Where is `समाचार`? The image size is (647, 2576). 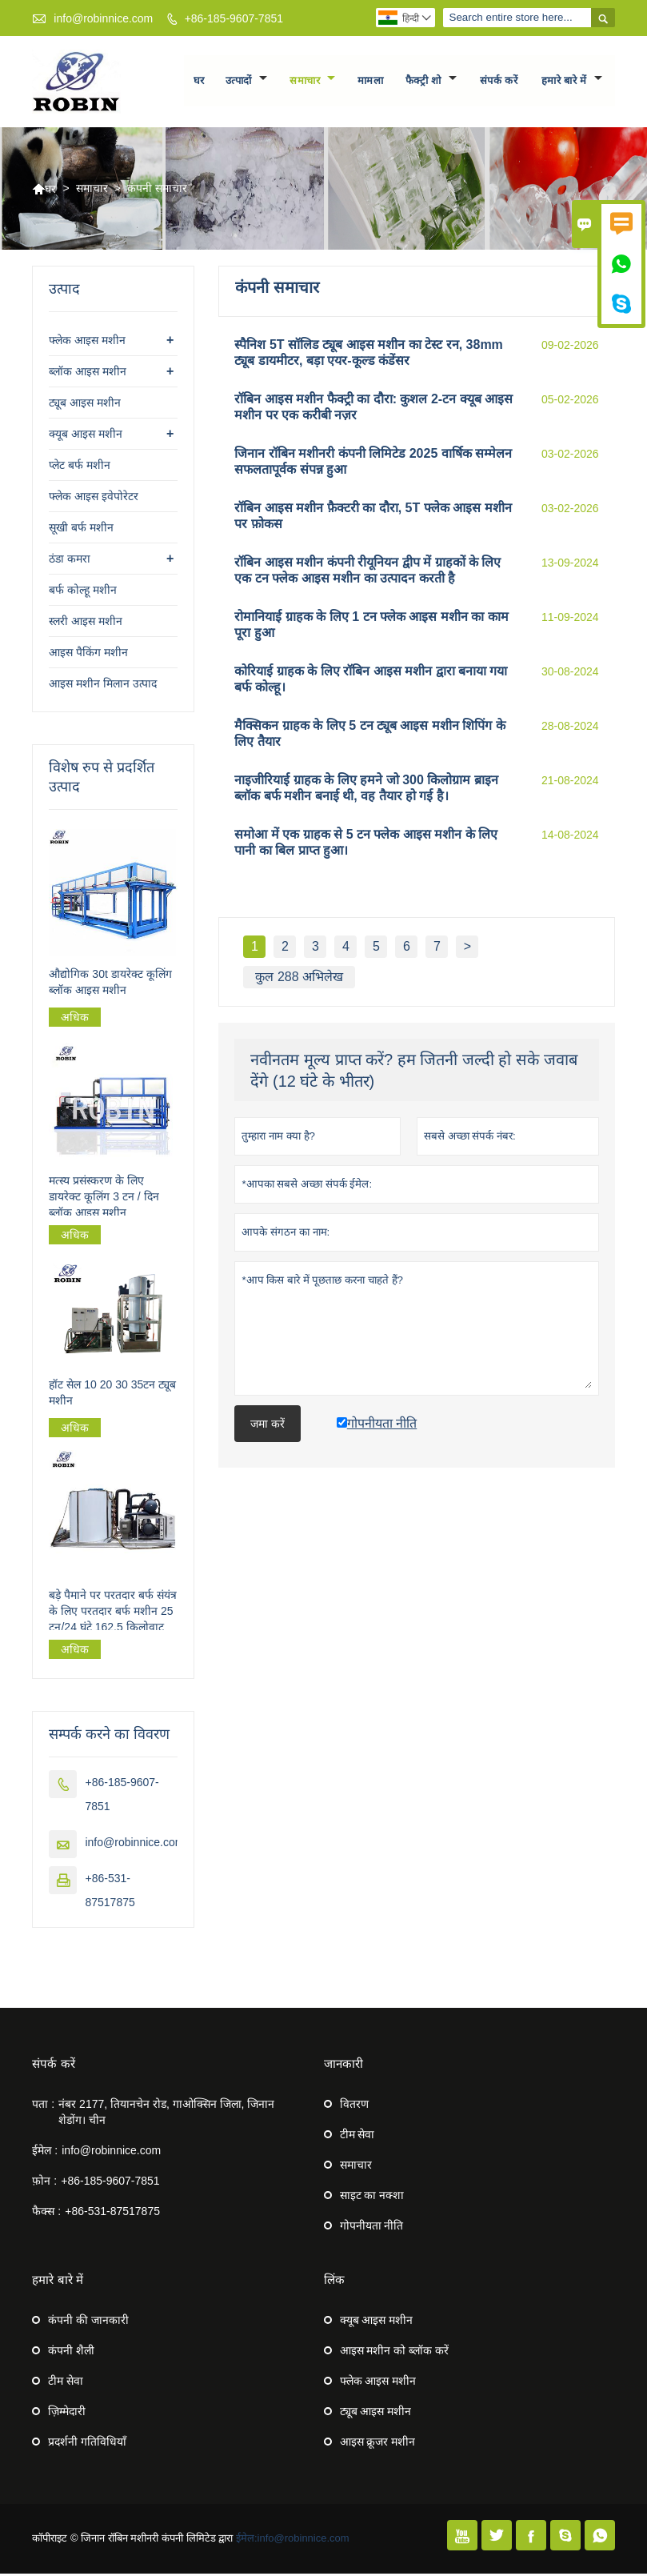
समाचार is located at coordinates (312, 82).